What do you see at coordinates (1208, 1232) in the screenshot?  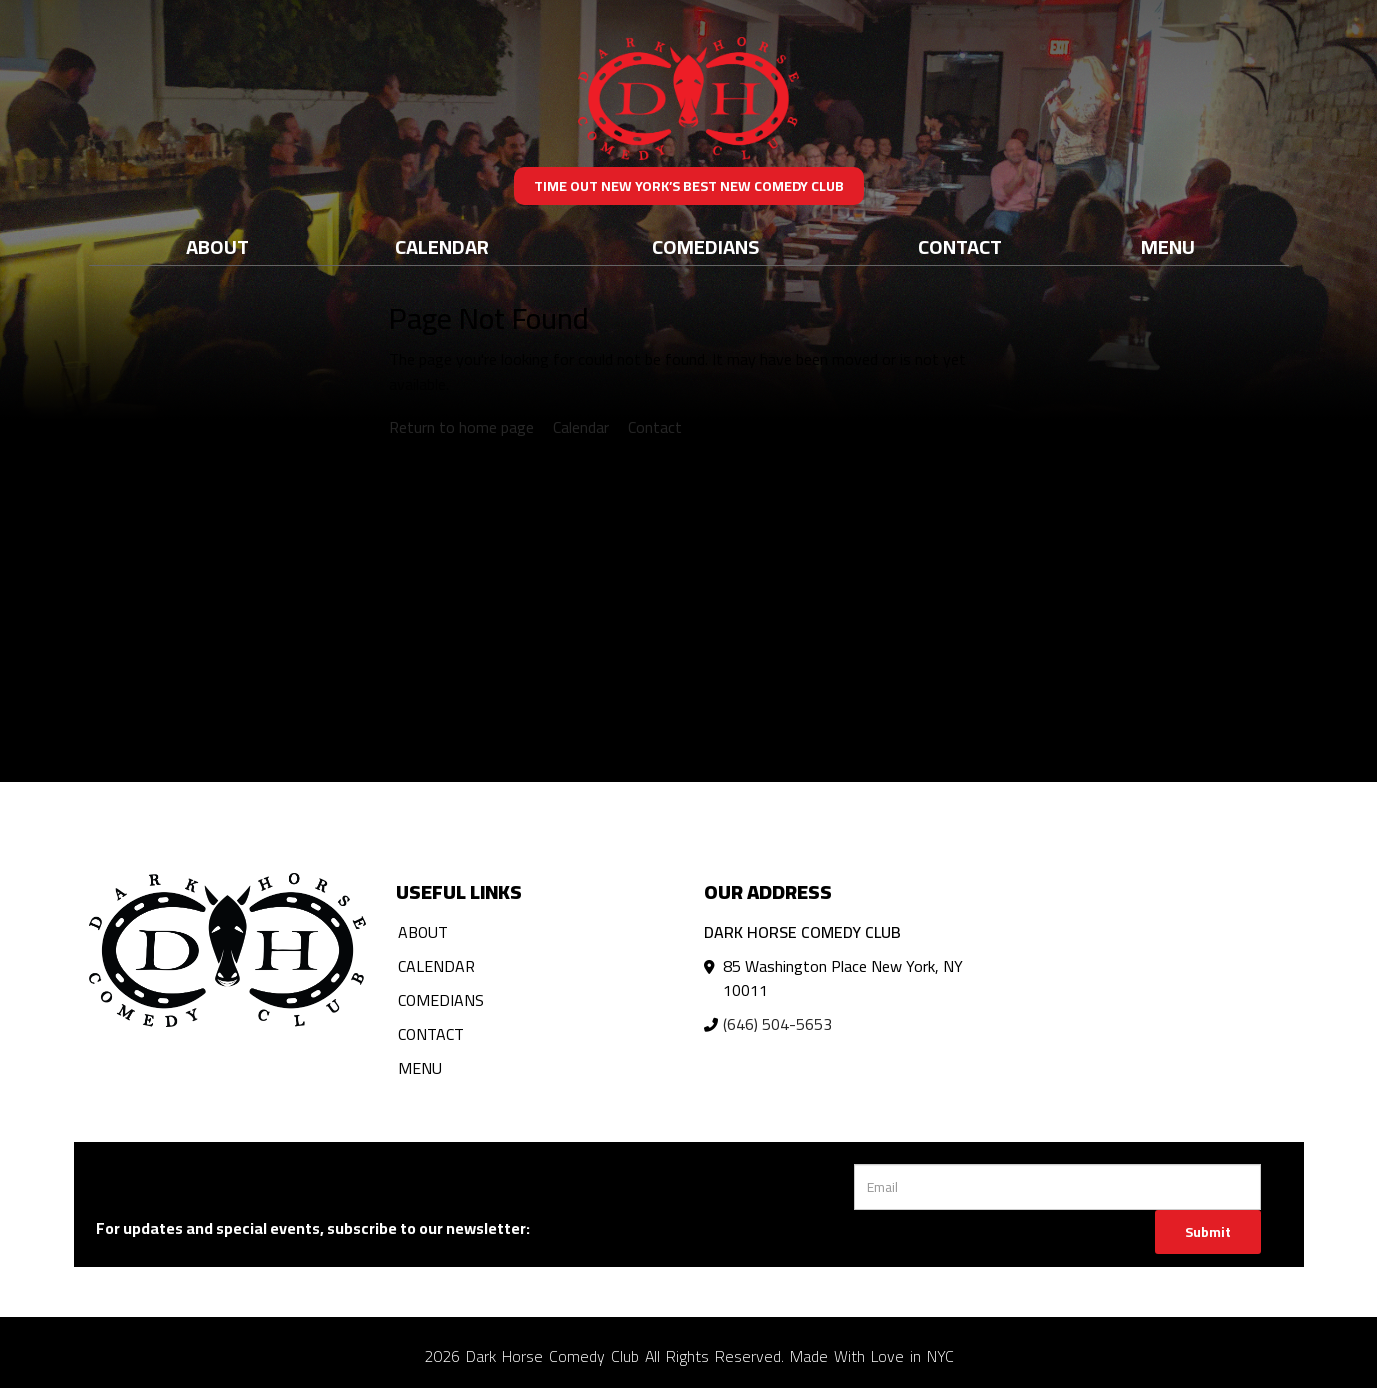 I see `Submit [Click Here To Submit]` at bounding box center [1208, 1232].